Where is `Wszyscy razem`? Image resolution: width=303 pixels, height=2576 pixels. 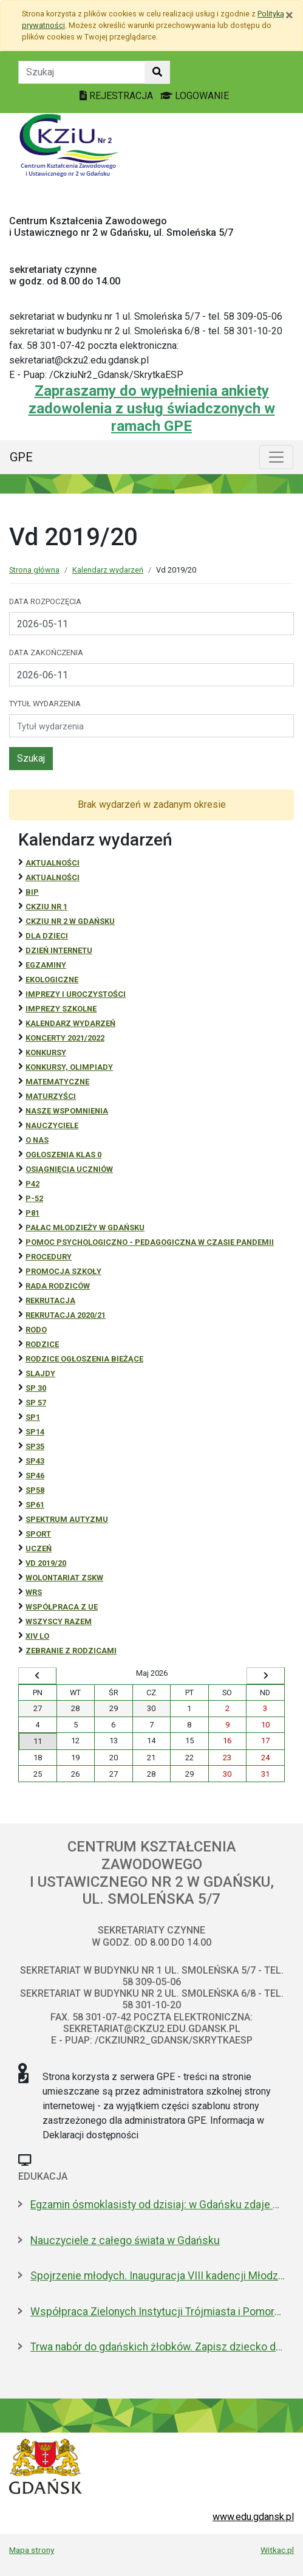 Wszyscy razem is located at coordinates (59, 1621).